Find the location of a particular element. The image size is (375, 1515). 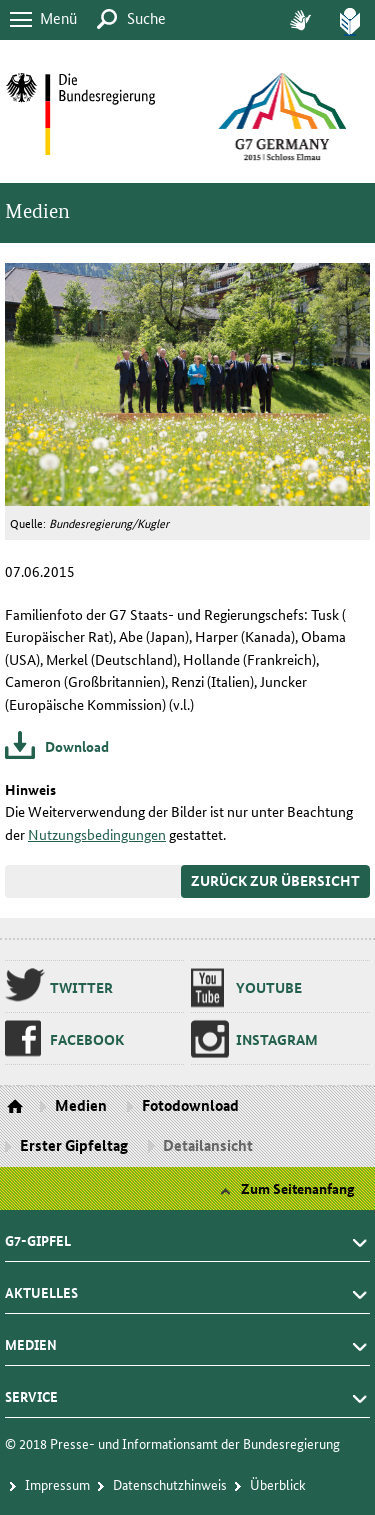

Menü is located at coordinates (58, 17).